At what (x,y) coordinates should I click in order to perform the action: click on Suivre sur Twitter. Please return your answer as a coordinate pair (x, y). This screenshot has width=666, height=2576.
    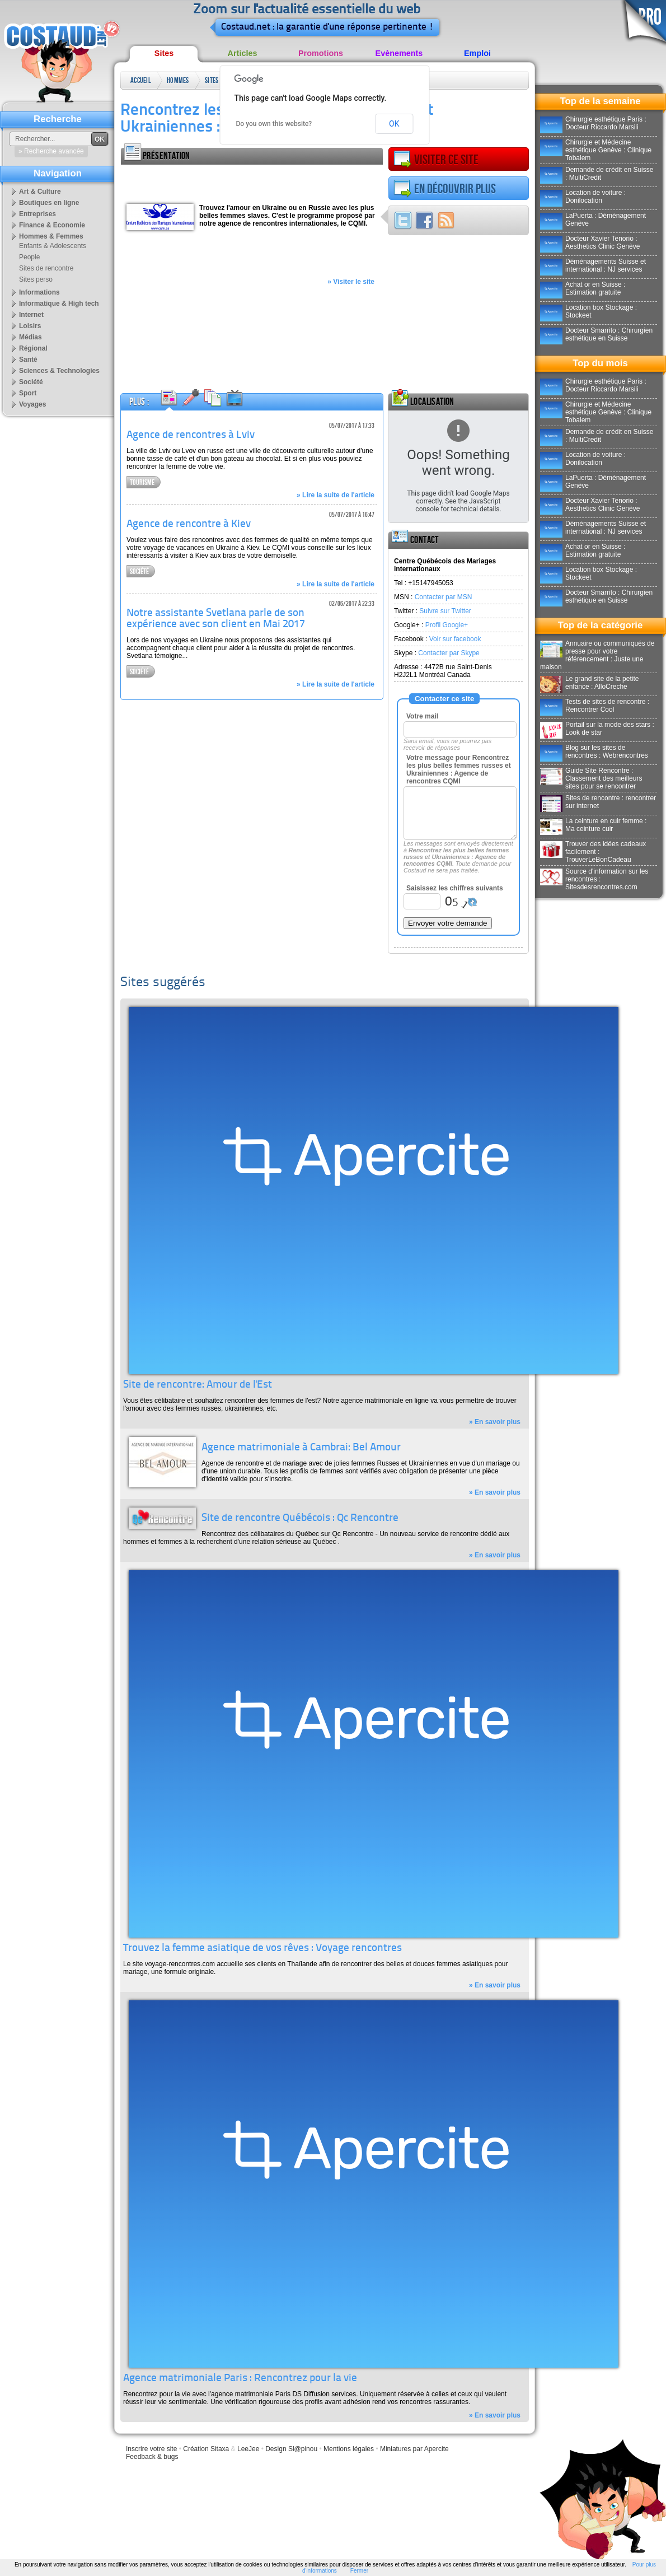
    Looking at the image, I should click on (445, 611).